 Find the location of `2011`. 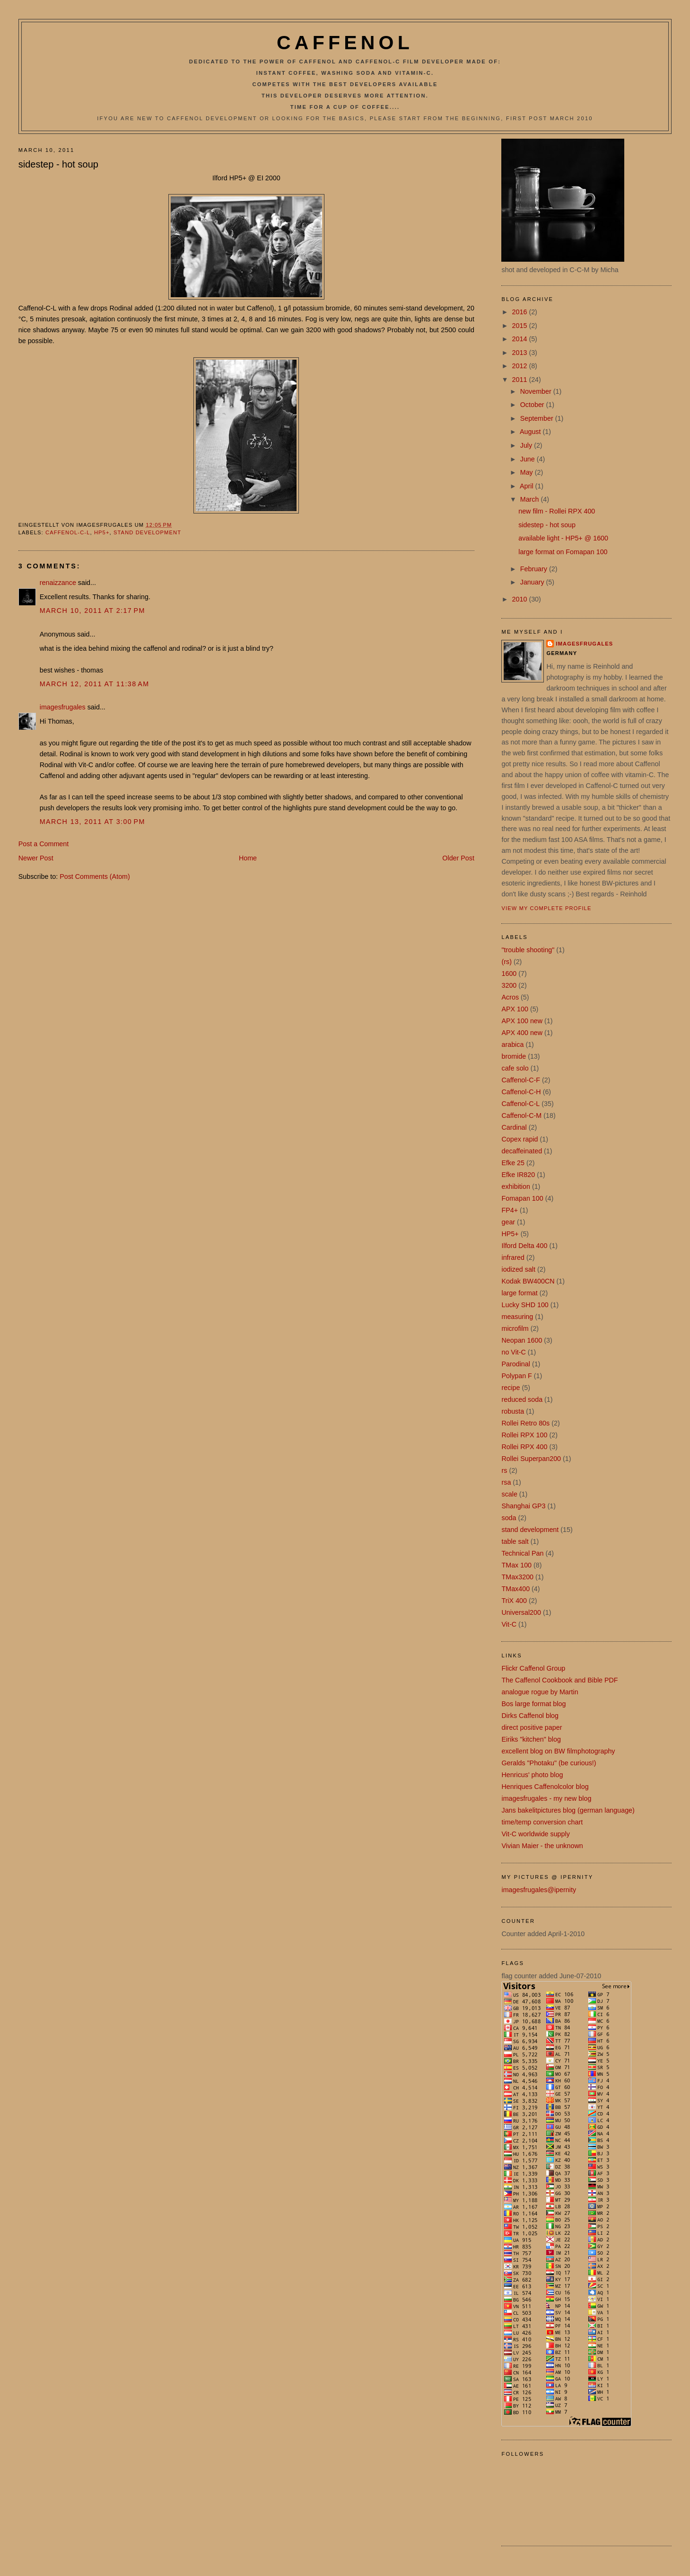

2011 is located at coordinates (520, 379).